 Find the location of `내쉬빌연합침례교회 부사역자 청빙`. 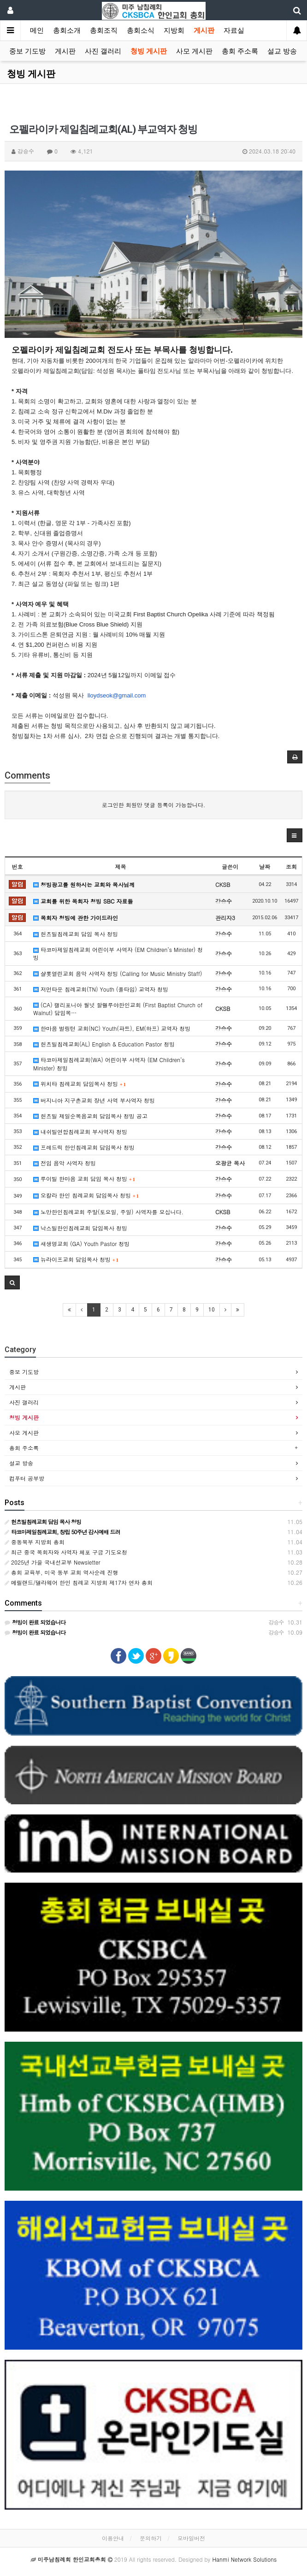

내쉬빌연합침례교회 부사역자 청빙 is located at coordinates (80, 1131).